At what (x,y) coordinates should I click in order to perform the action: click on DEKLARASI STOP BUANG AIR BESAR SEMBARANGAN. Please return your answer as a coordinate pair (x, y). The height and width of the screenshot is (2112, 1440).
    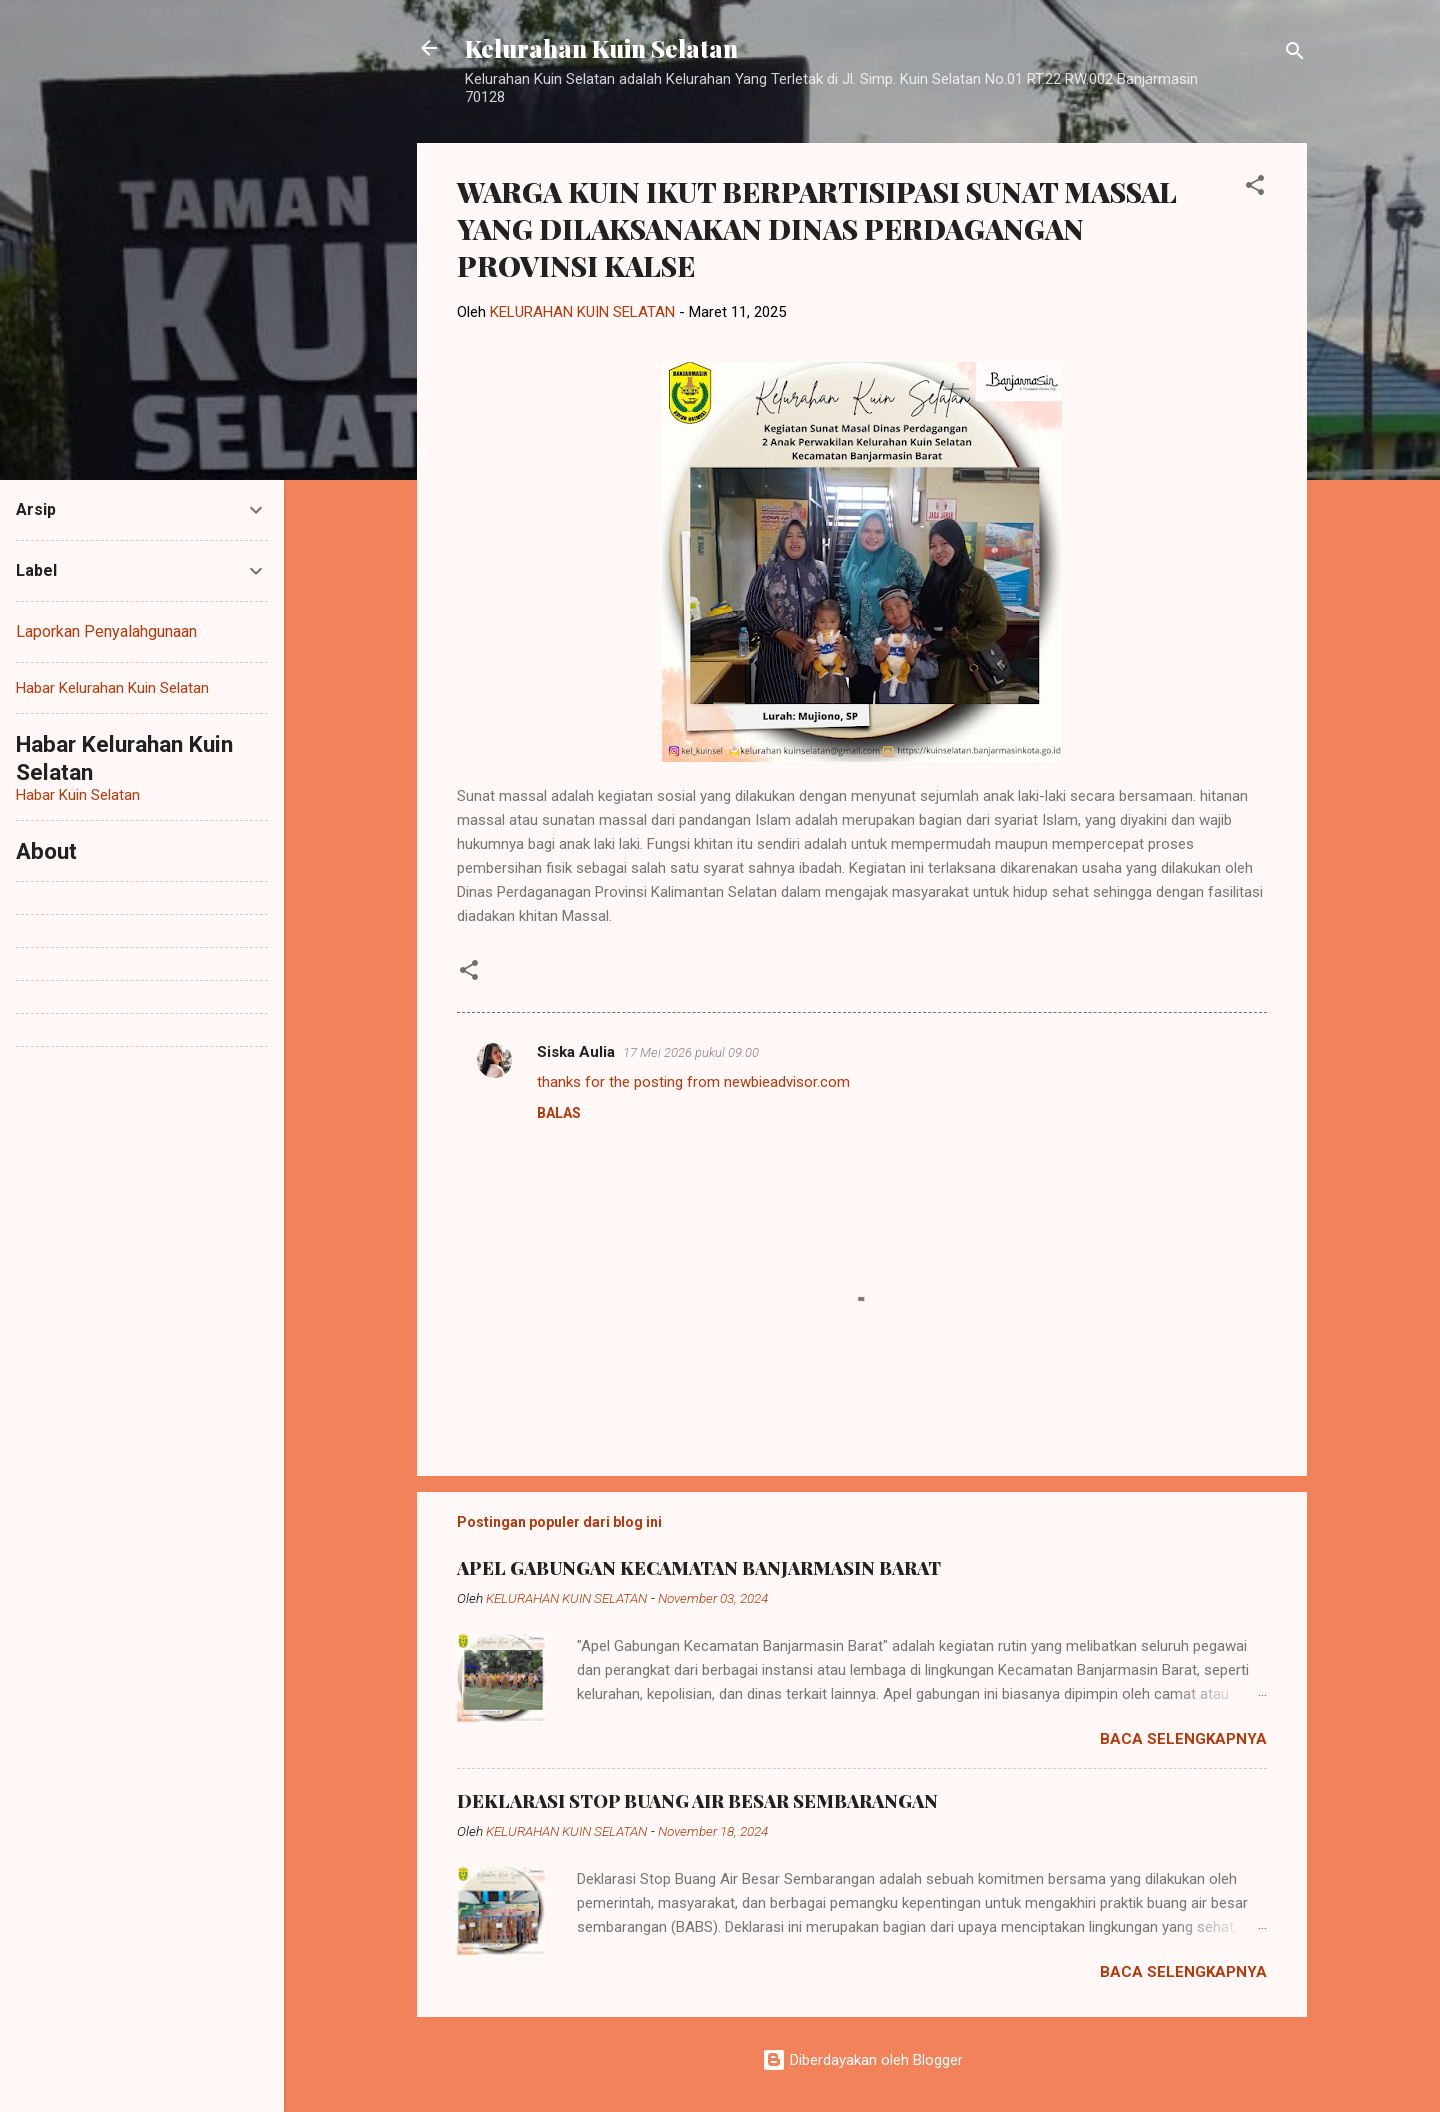
    Looking at the image, I should click on (697, 1801).